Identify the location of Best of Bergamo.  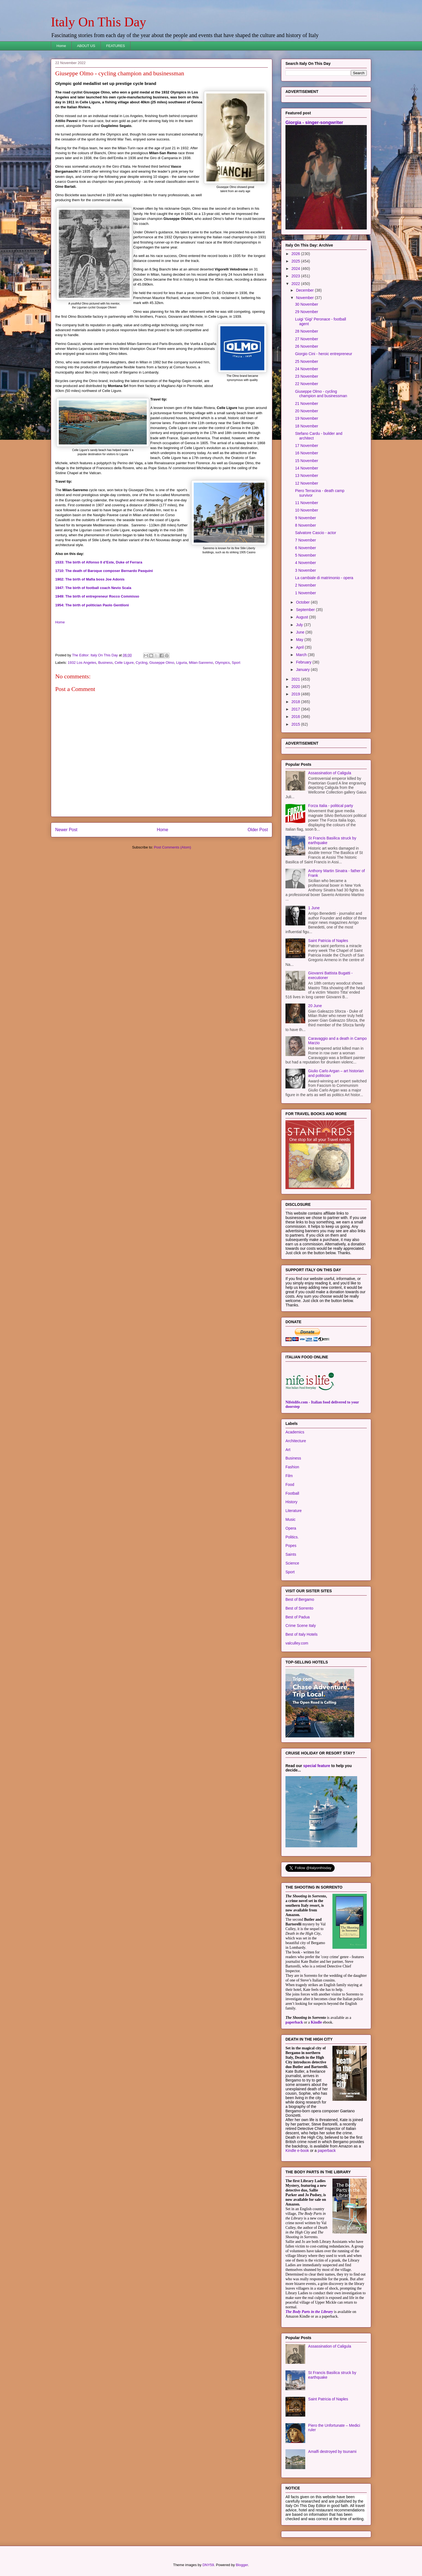
(299, 1599).